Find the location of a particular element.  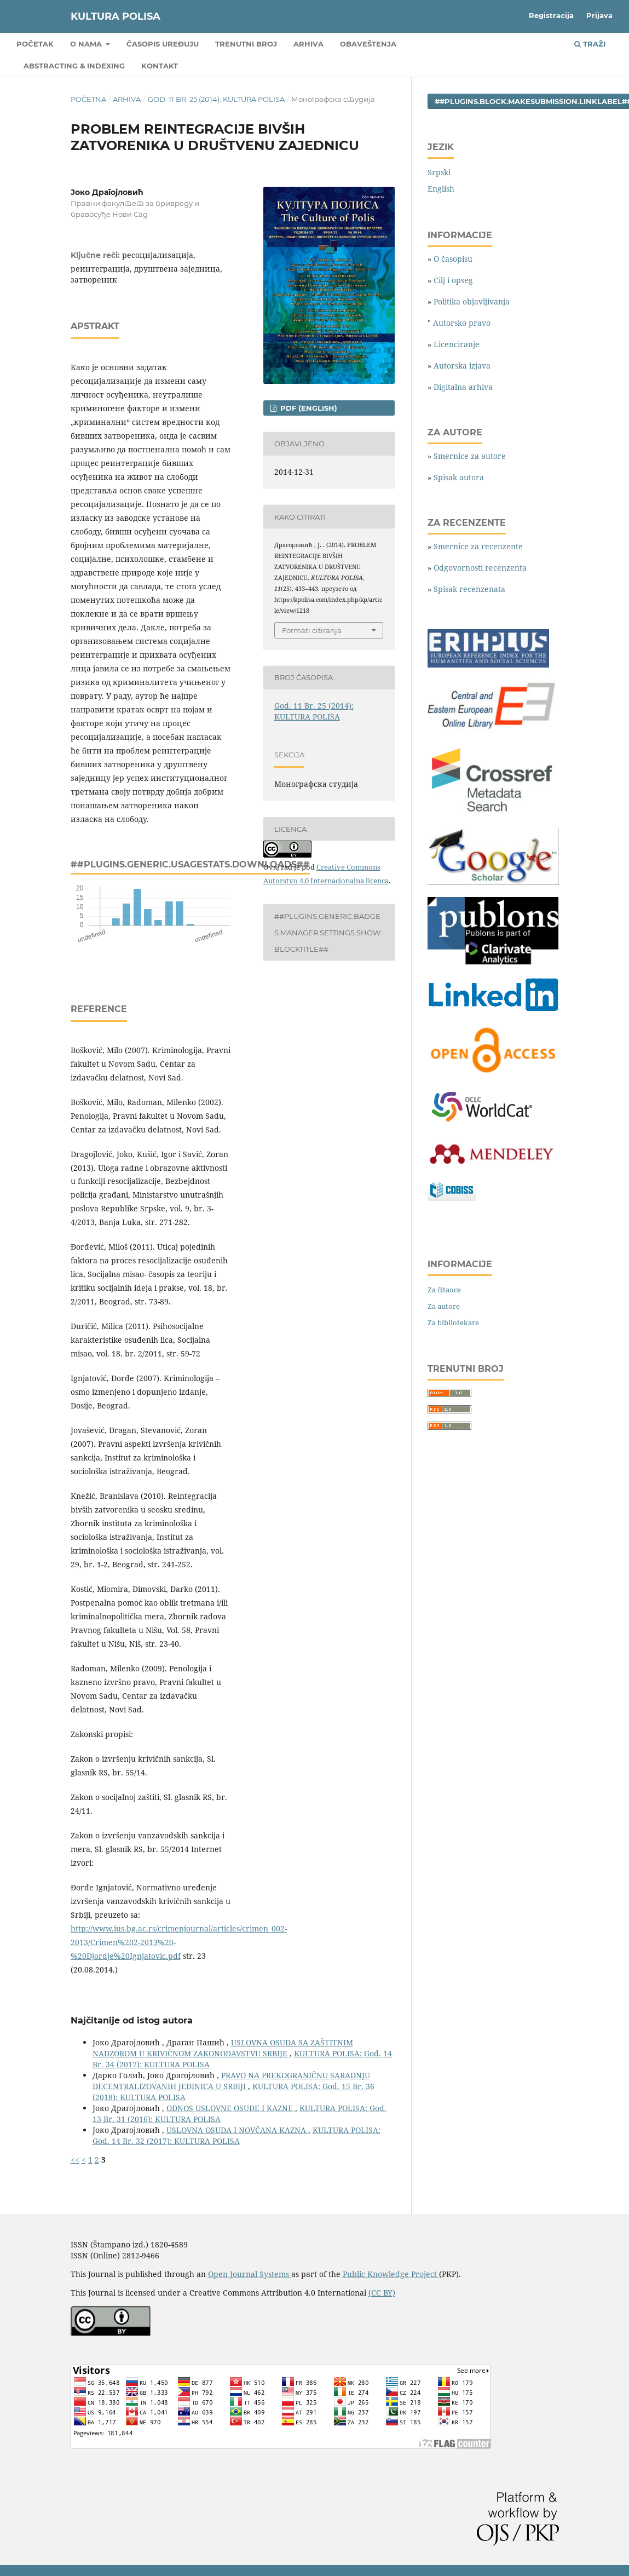

KULTURA POLISA is located at coordinates (115, 16).